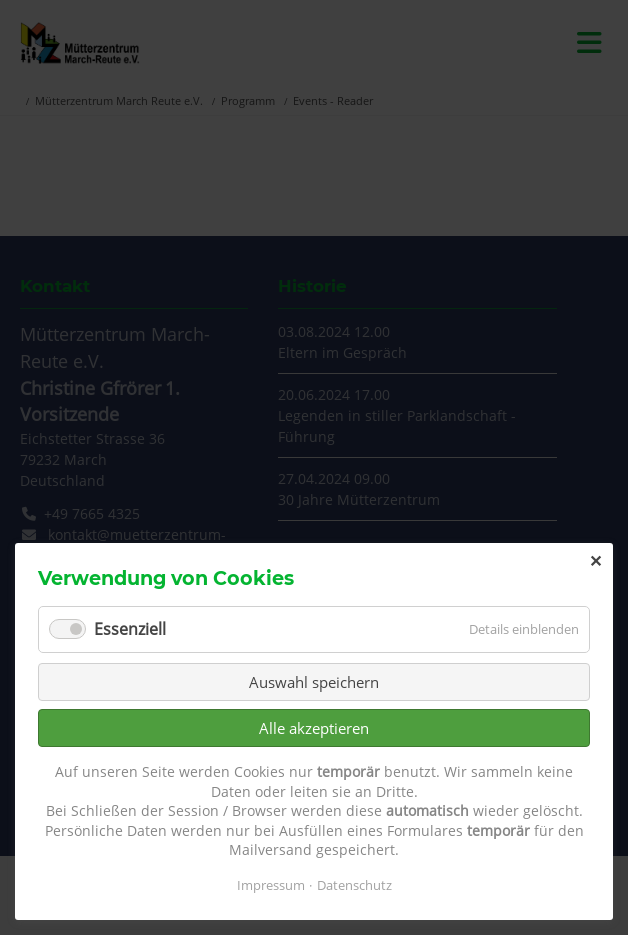 The image size is (628, 935). Describe the element at coordinates (354, 885) in the screenshot. I see `Datenschutz` at that location.